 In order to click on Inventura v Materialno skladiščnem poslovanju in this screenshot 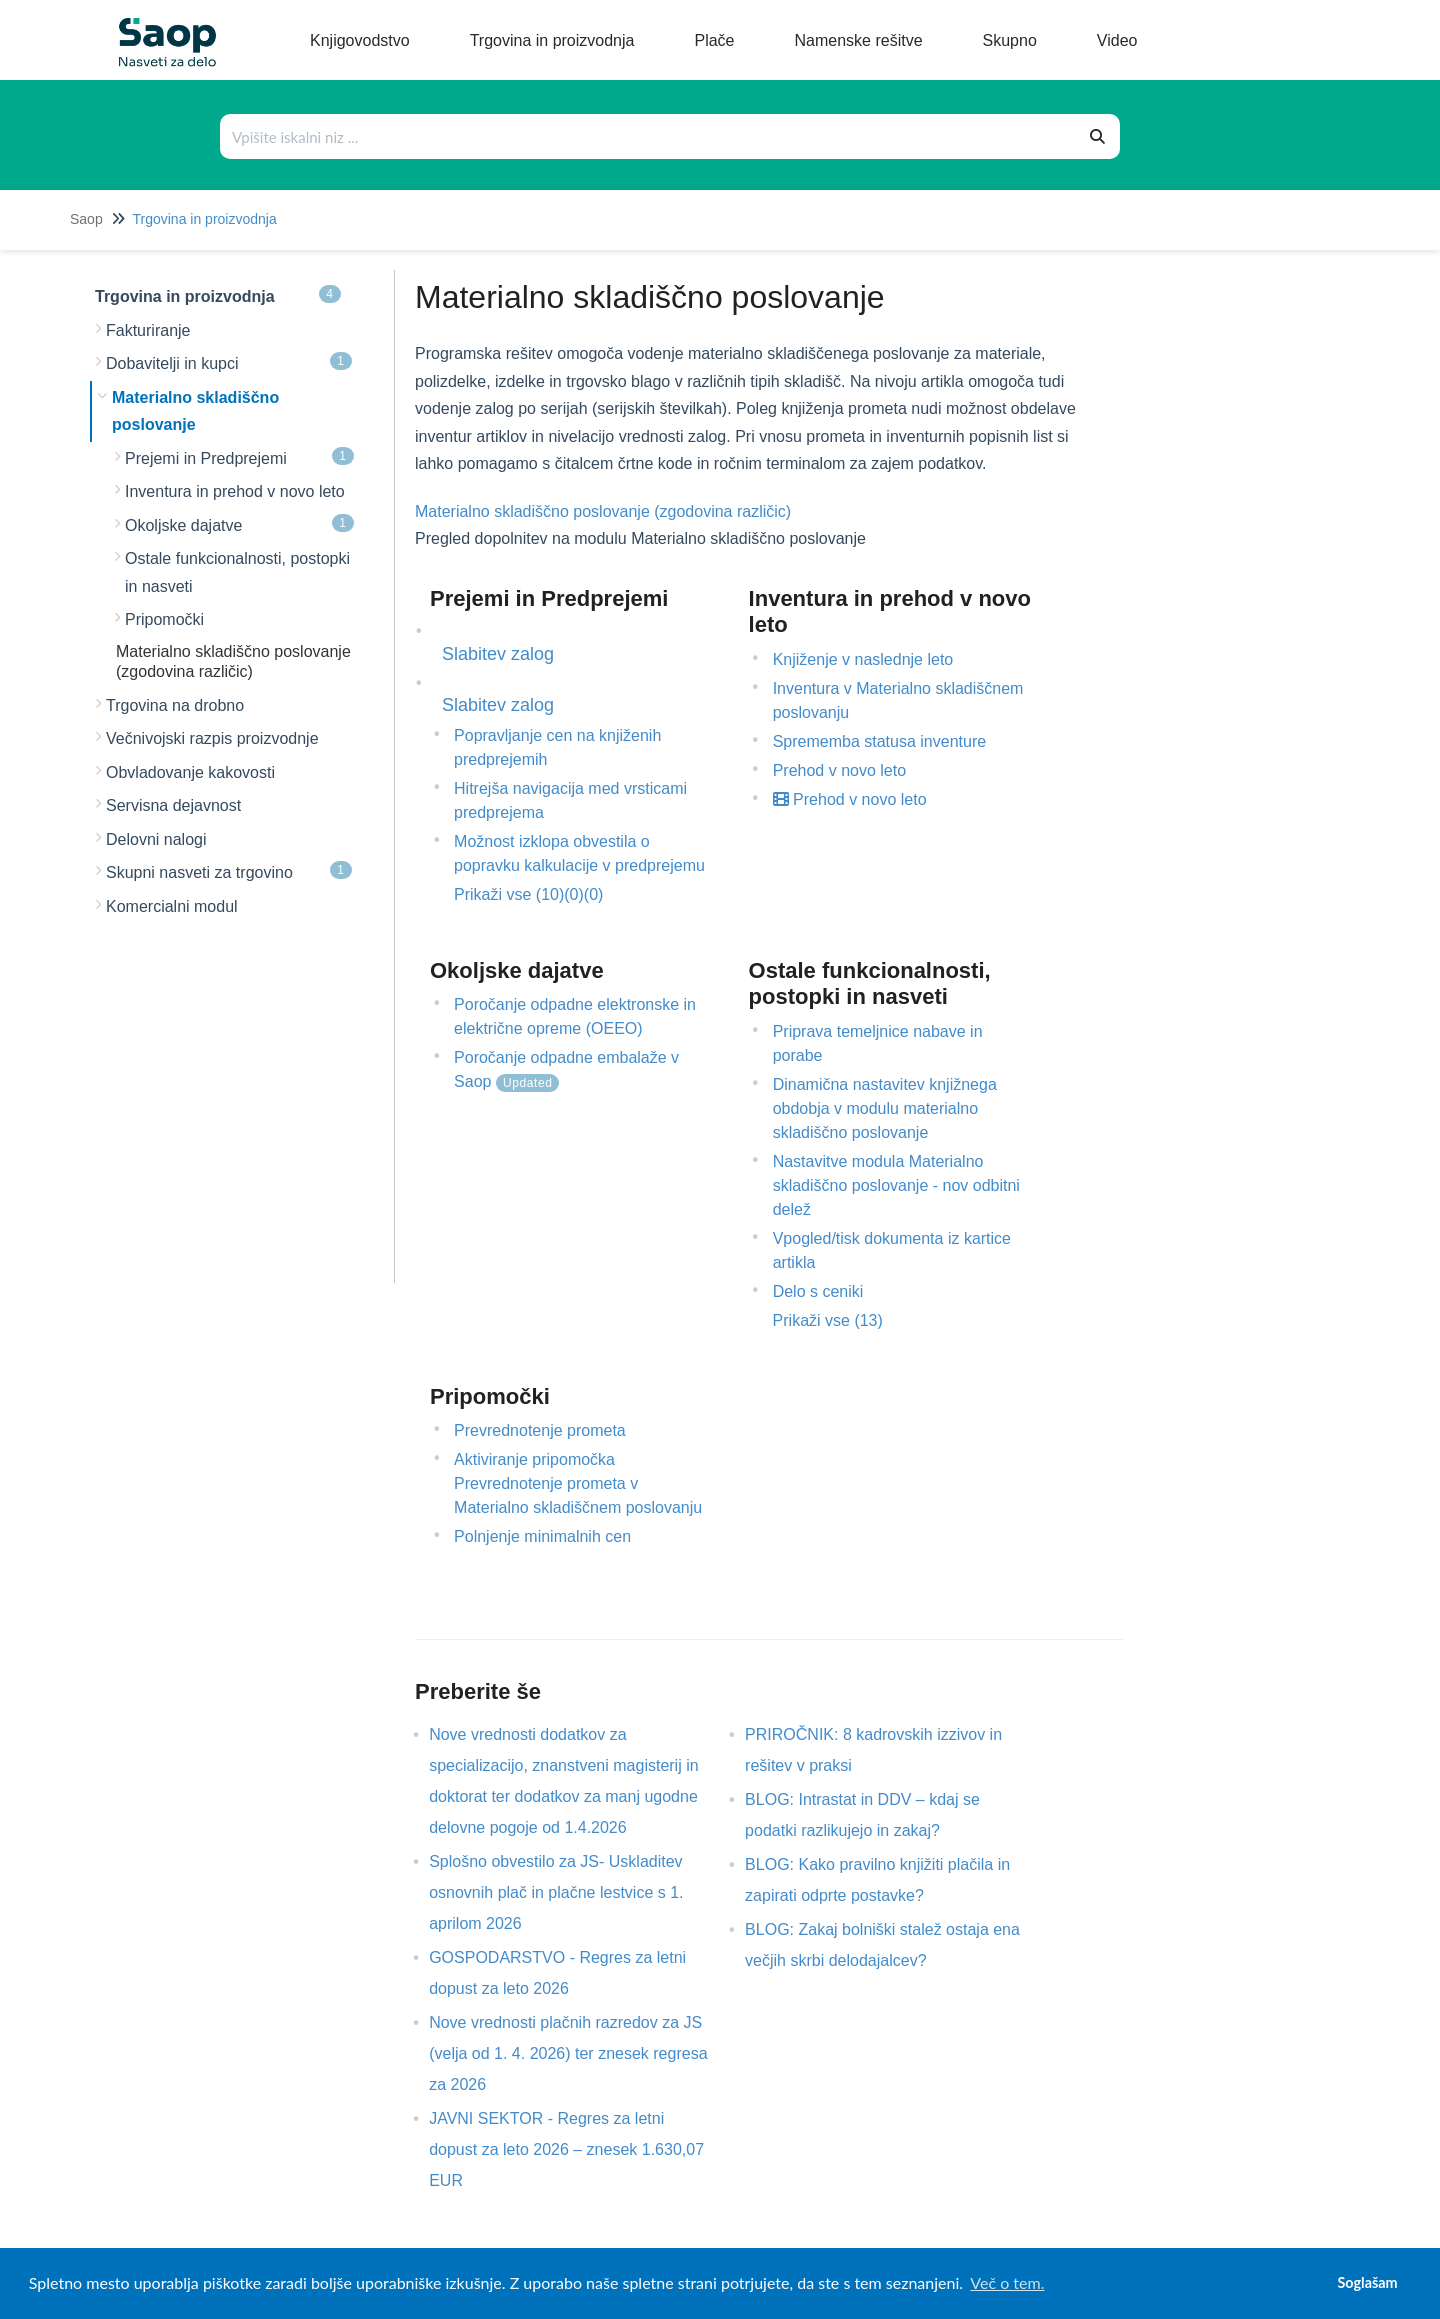, I will do `click(898, 700)`.